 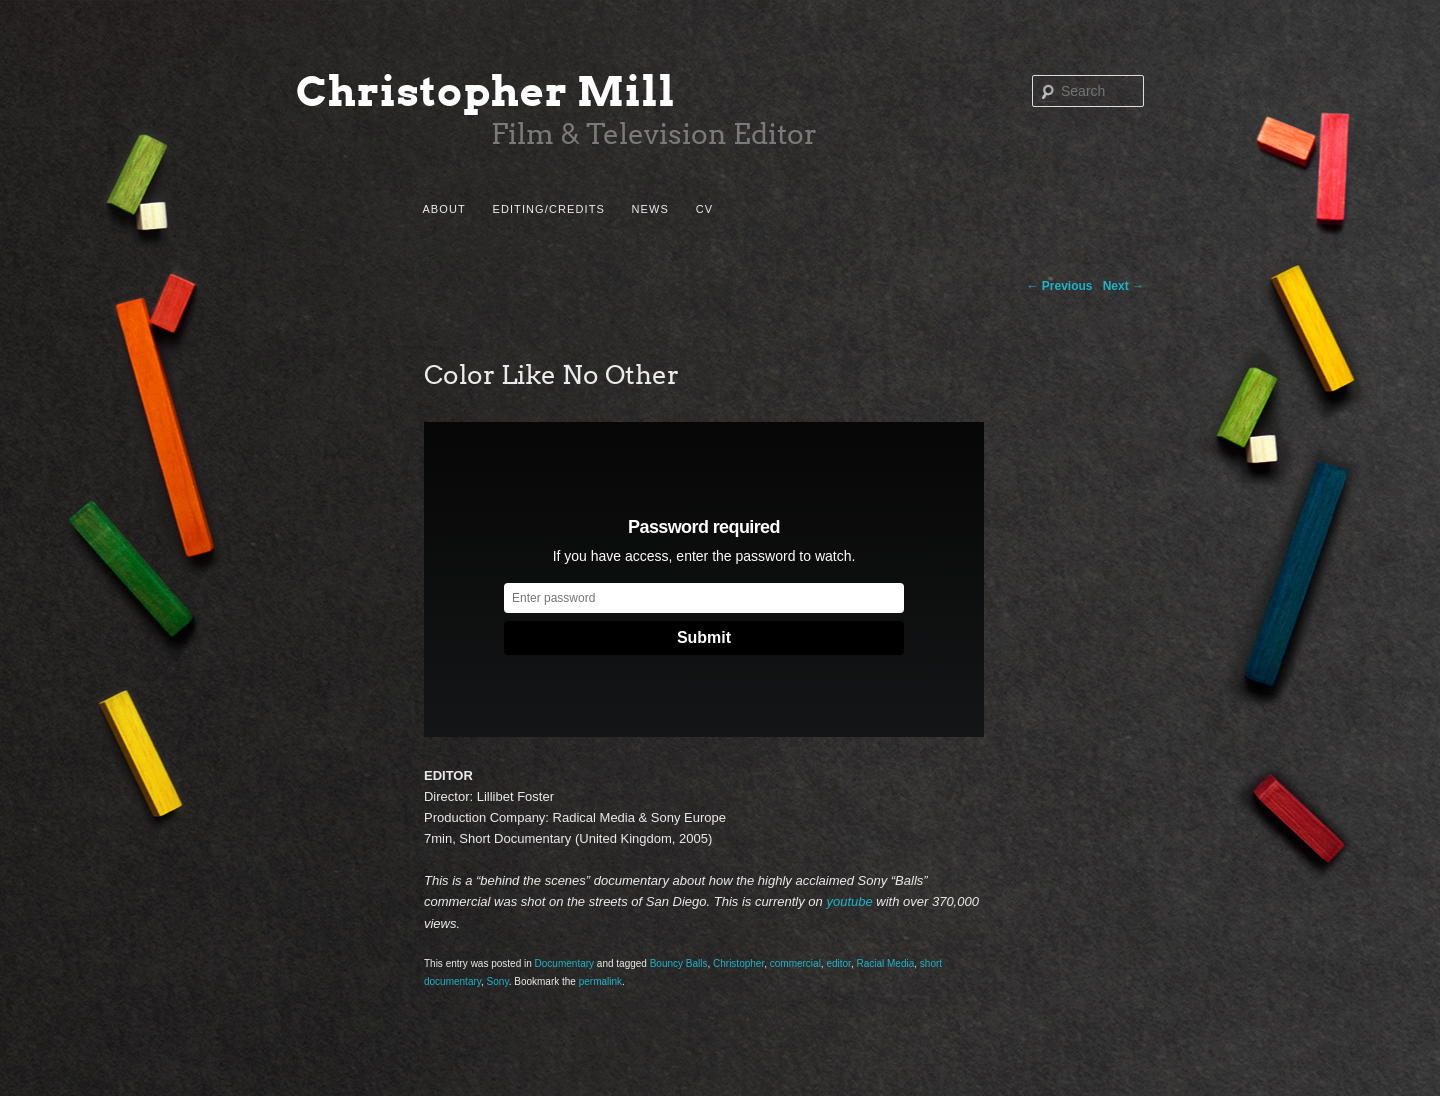 What do you see at coordinates (600, 981) in the screenshot?
I see `permalink` at bounding box center [600, 981].